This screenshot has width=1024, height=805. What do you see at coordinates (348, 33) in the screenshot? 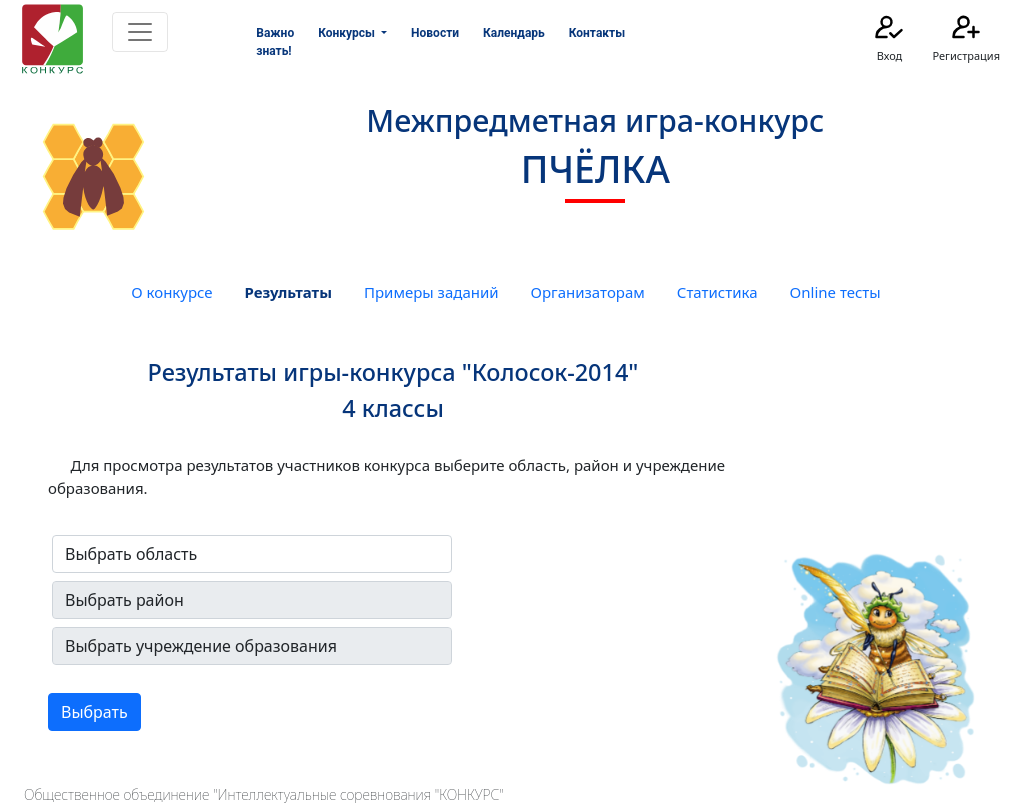
I see `Конкурсы [button]` at bounding box center [348, 33].